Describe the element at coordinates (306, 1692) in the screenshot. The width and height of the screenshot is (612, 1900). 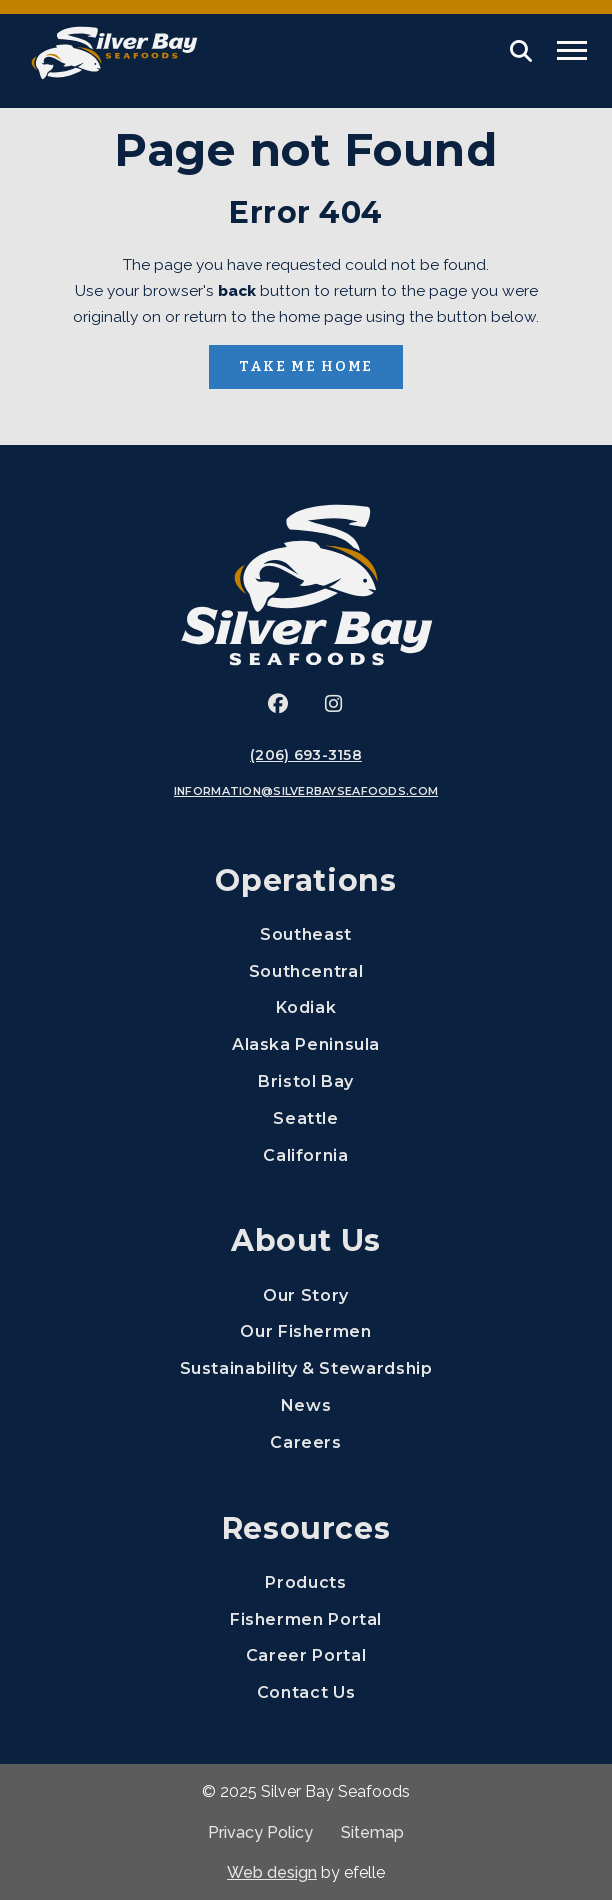
I see `Contact Us [menuitem]` at that location.